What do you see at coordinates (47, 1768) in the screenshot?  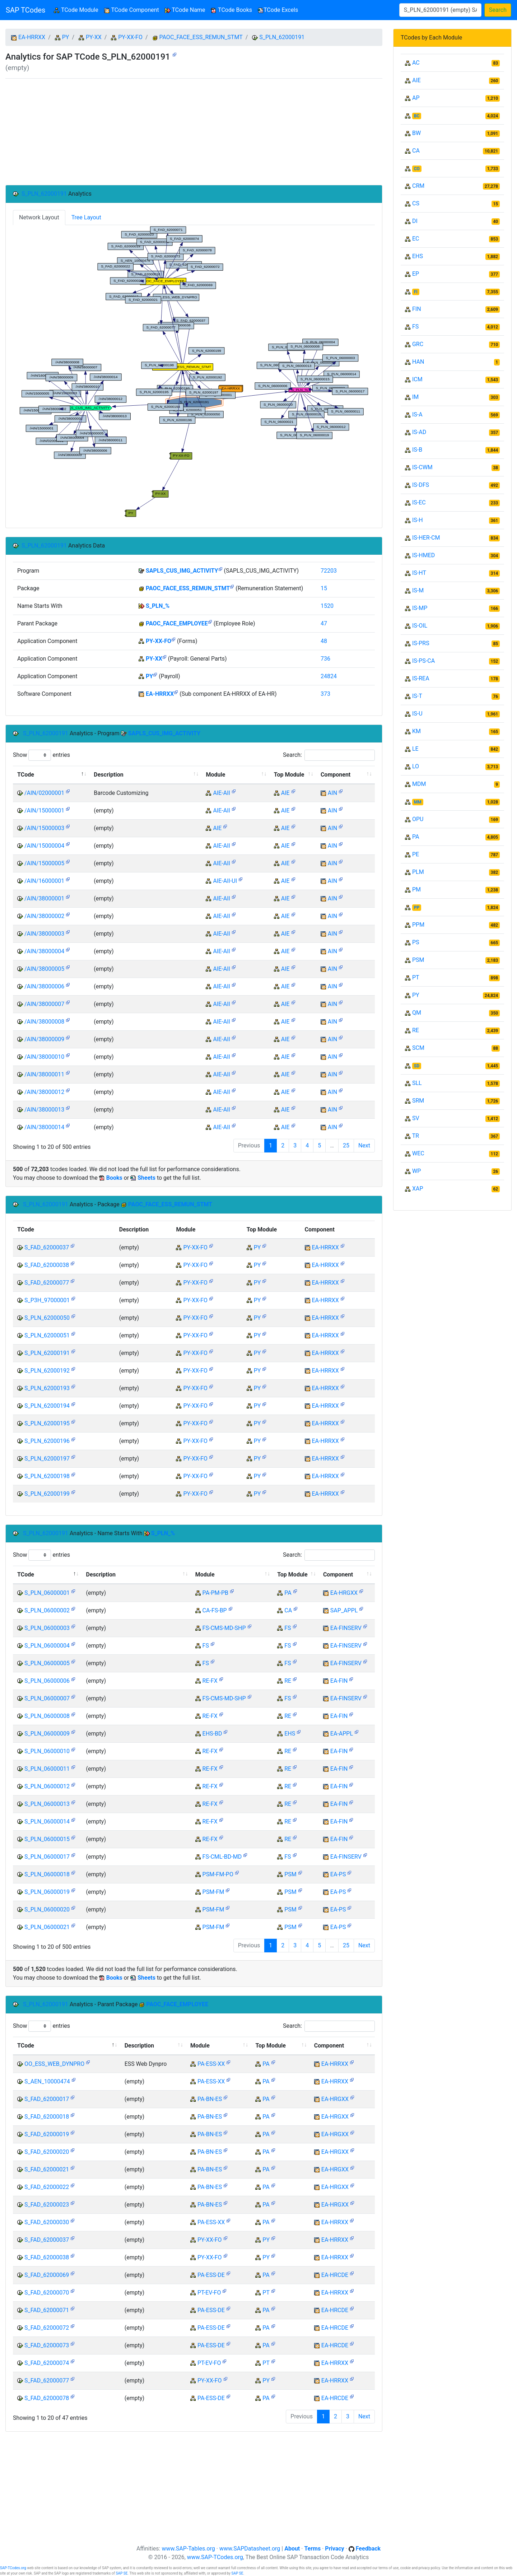 I see `S_PLN_06000011` at bounding box center [47, 1768].